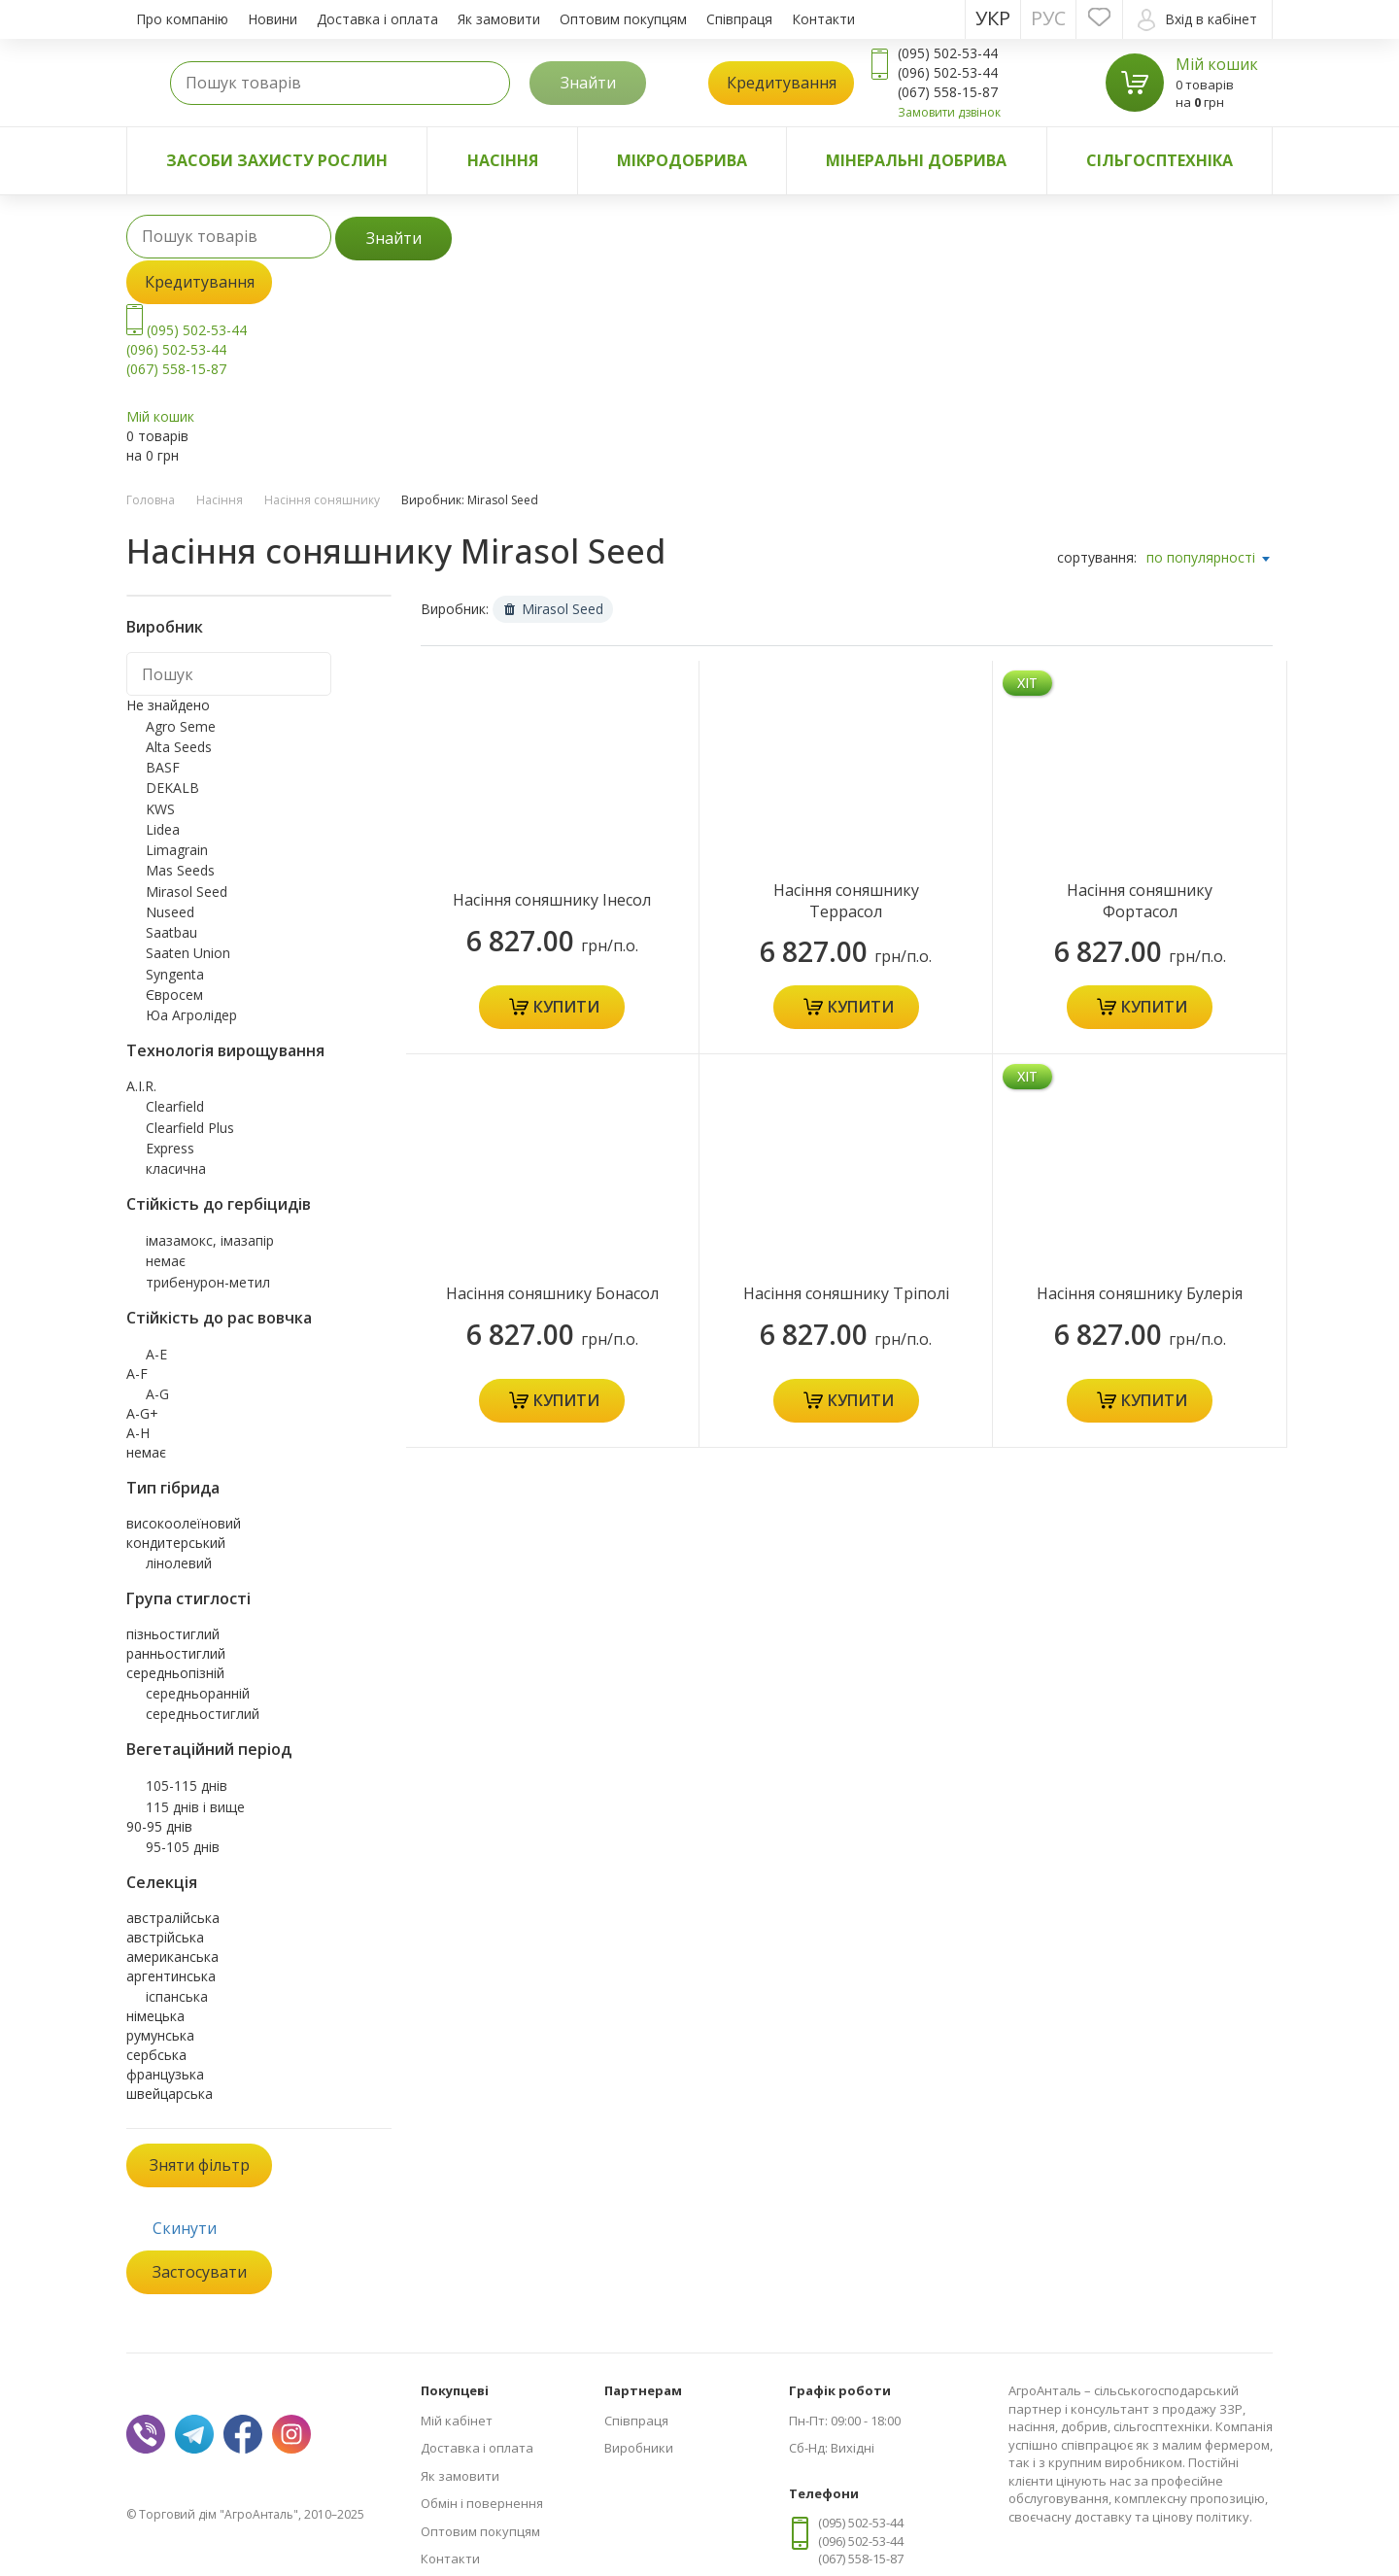 The image size is (1399, 2576). I want to click on Доставка і оплата, so click(377, 19).